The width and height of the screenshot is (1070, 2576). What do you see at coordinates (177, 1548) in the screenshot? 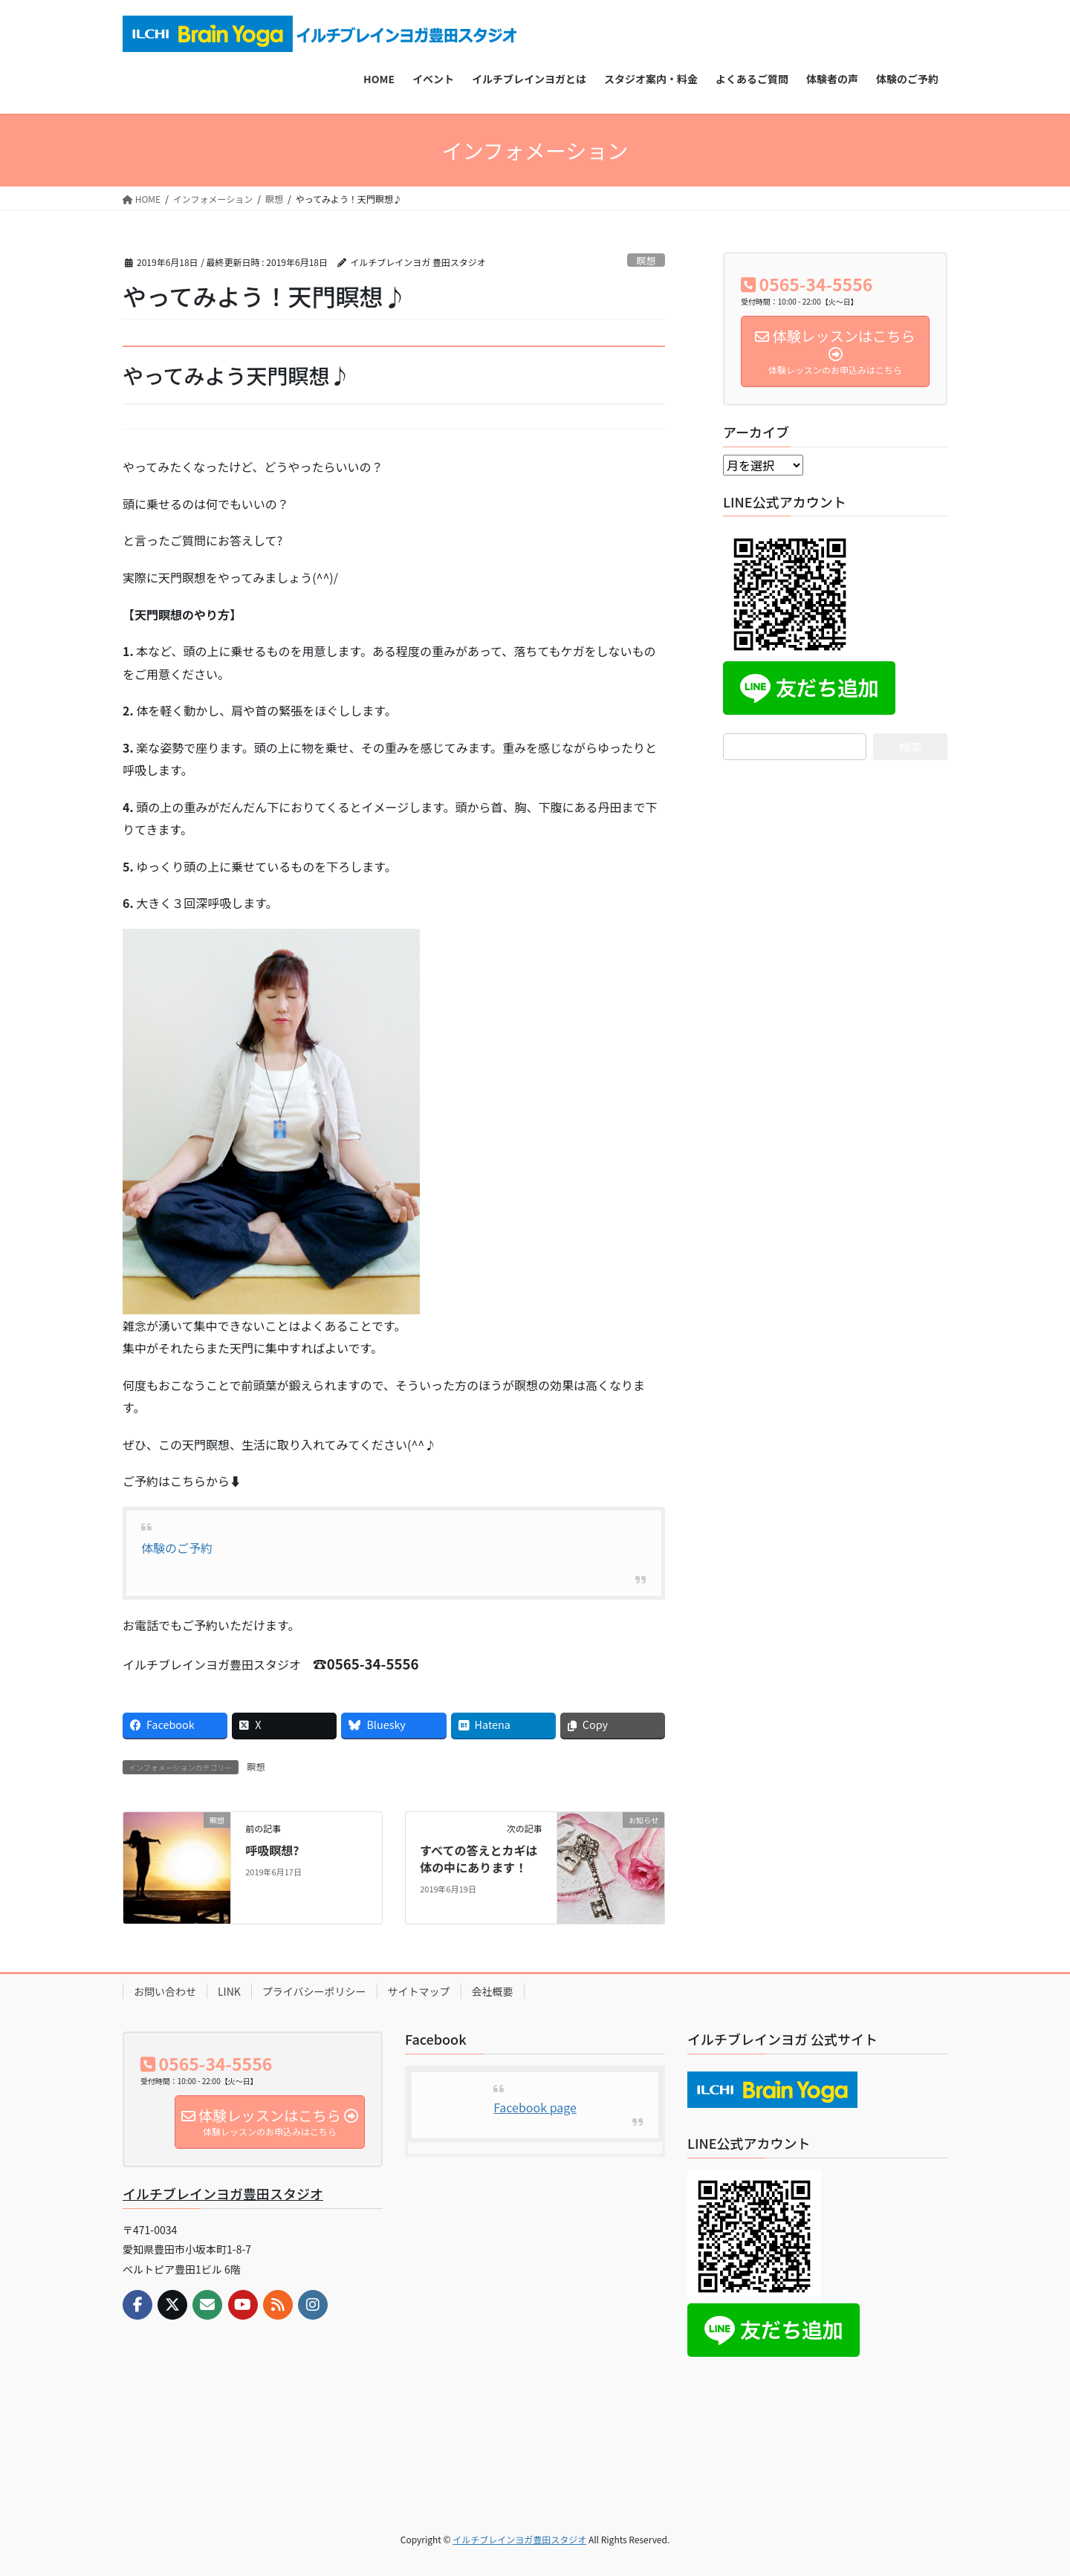
I see `体験のご予約` at bounding box center [177, 1548].